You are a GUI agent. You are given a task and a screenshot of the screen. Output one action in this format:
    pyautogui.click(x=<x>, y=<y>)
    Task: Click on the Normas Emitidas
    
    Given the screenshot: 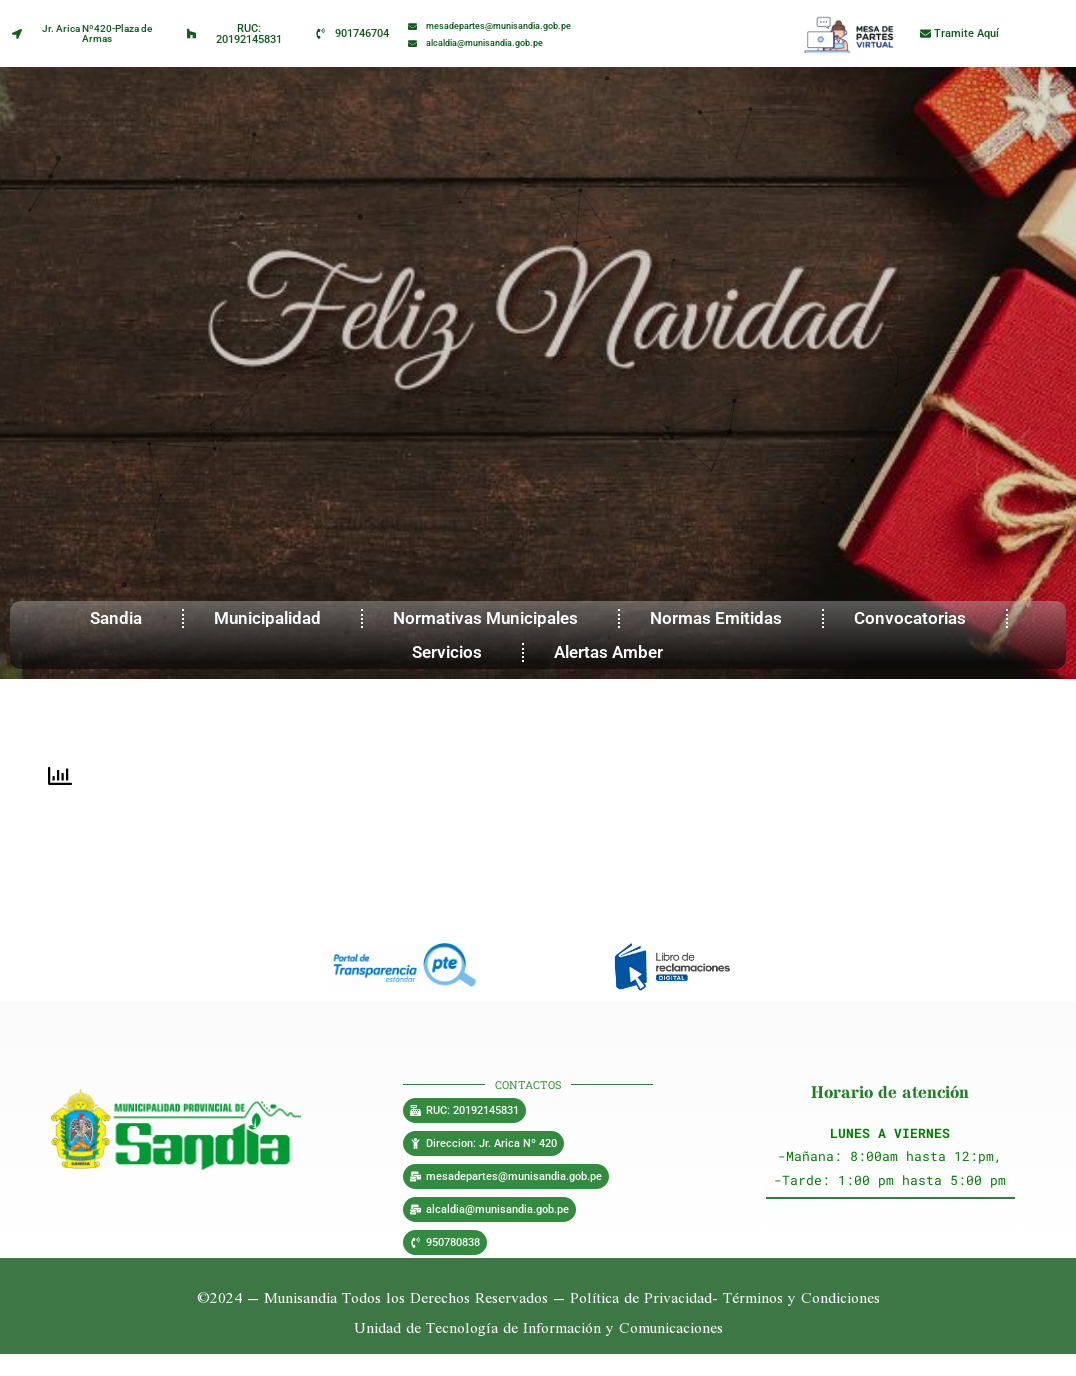 What is the action you would take?
    pyautogui.click(x=721, y=618)
    